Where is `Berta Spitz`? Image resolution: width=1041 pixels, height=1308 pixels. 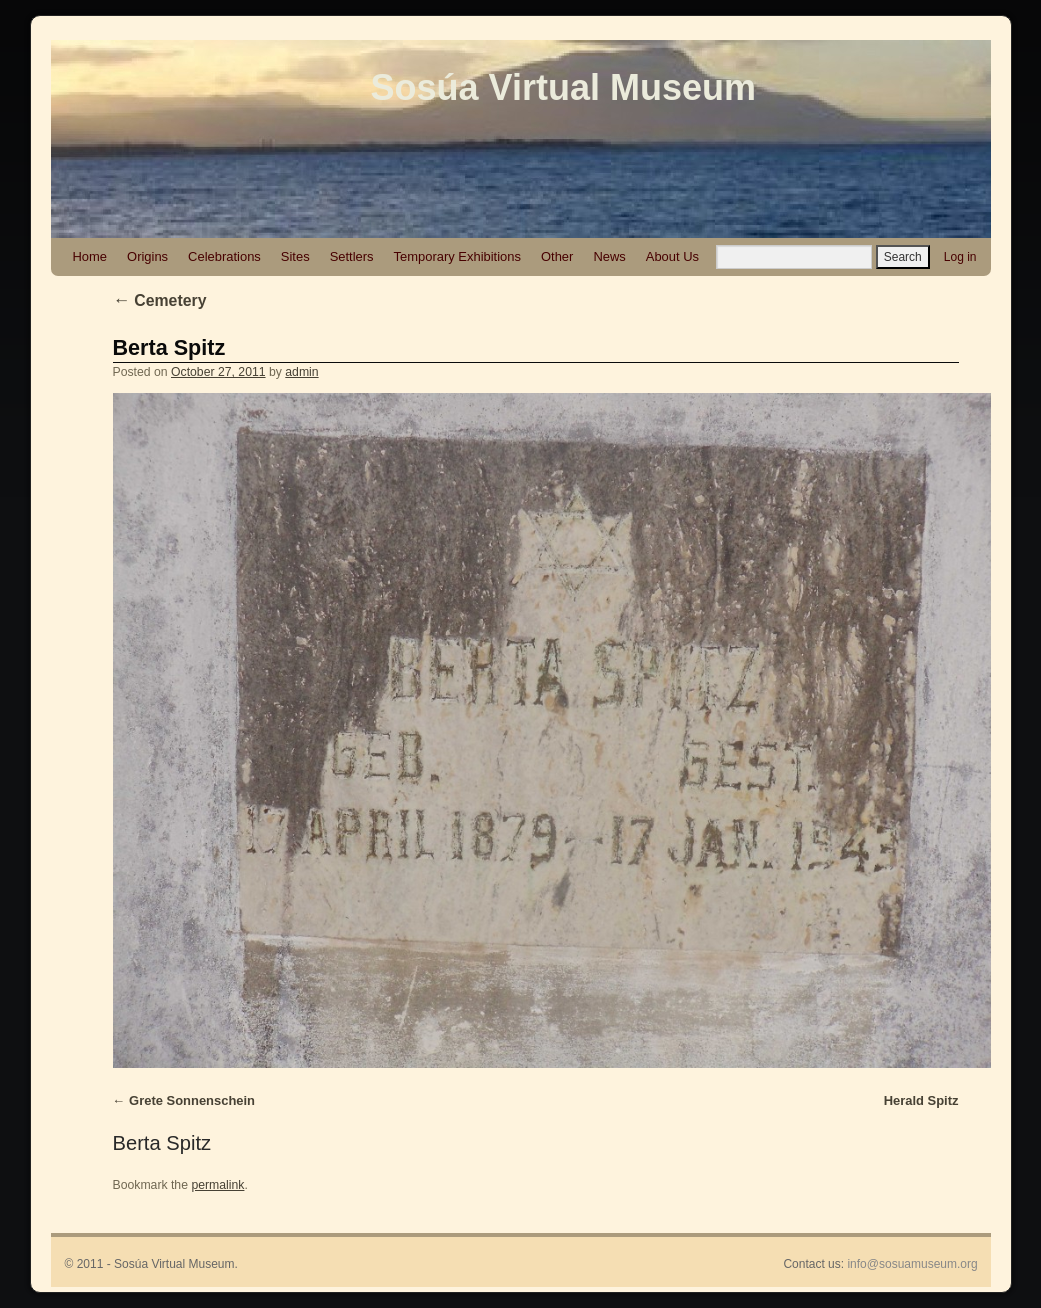 Berta Spitz is located at coordinates (169, 347).